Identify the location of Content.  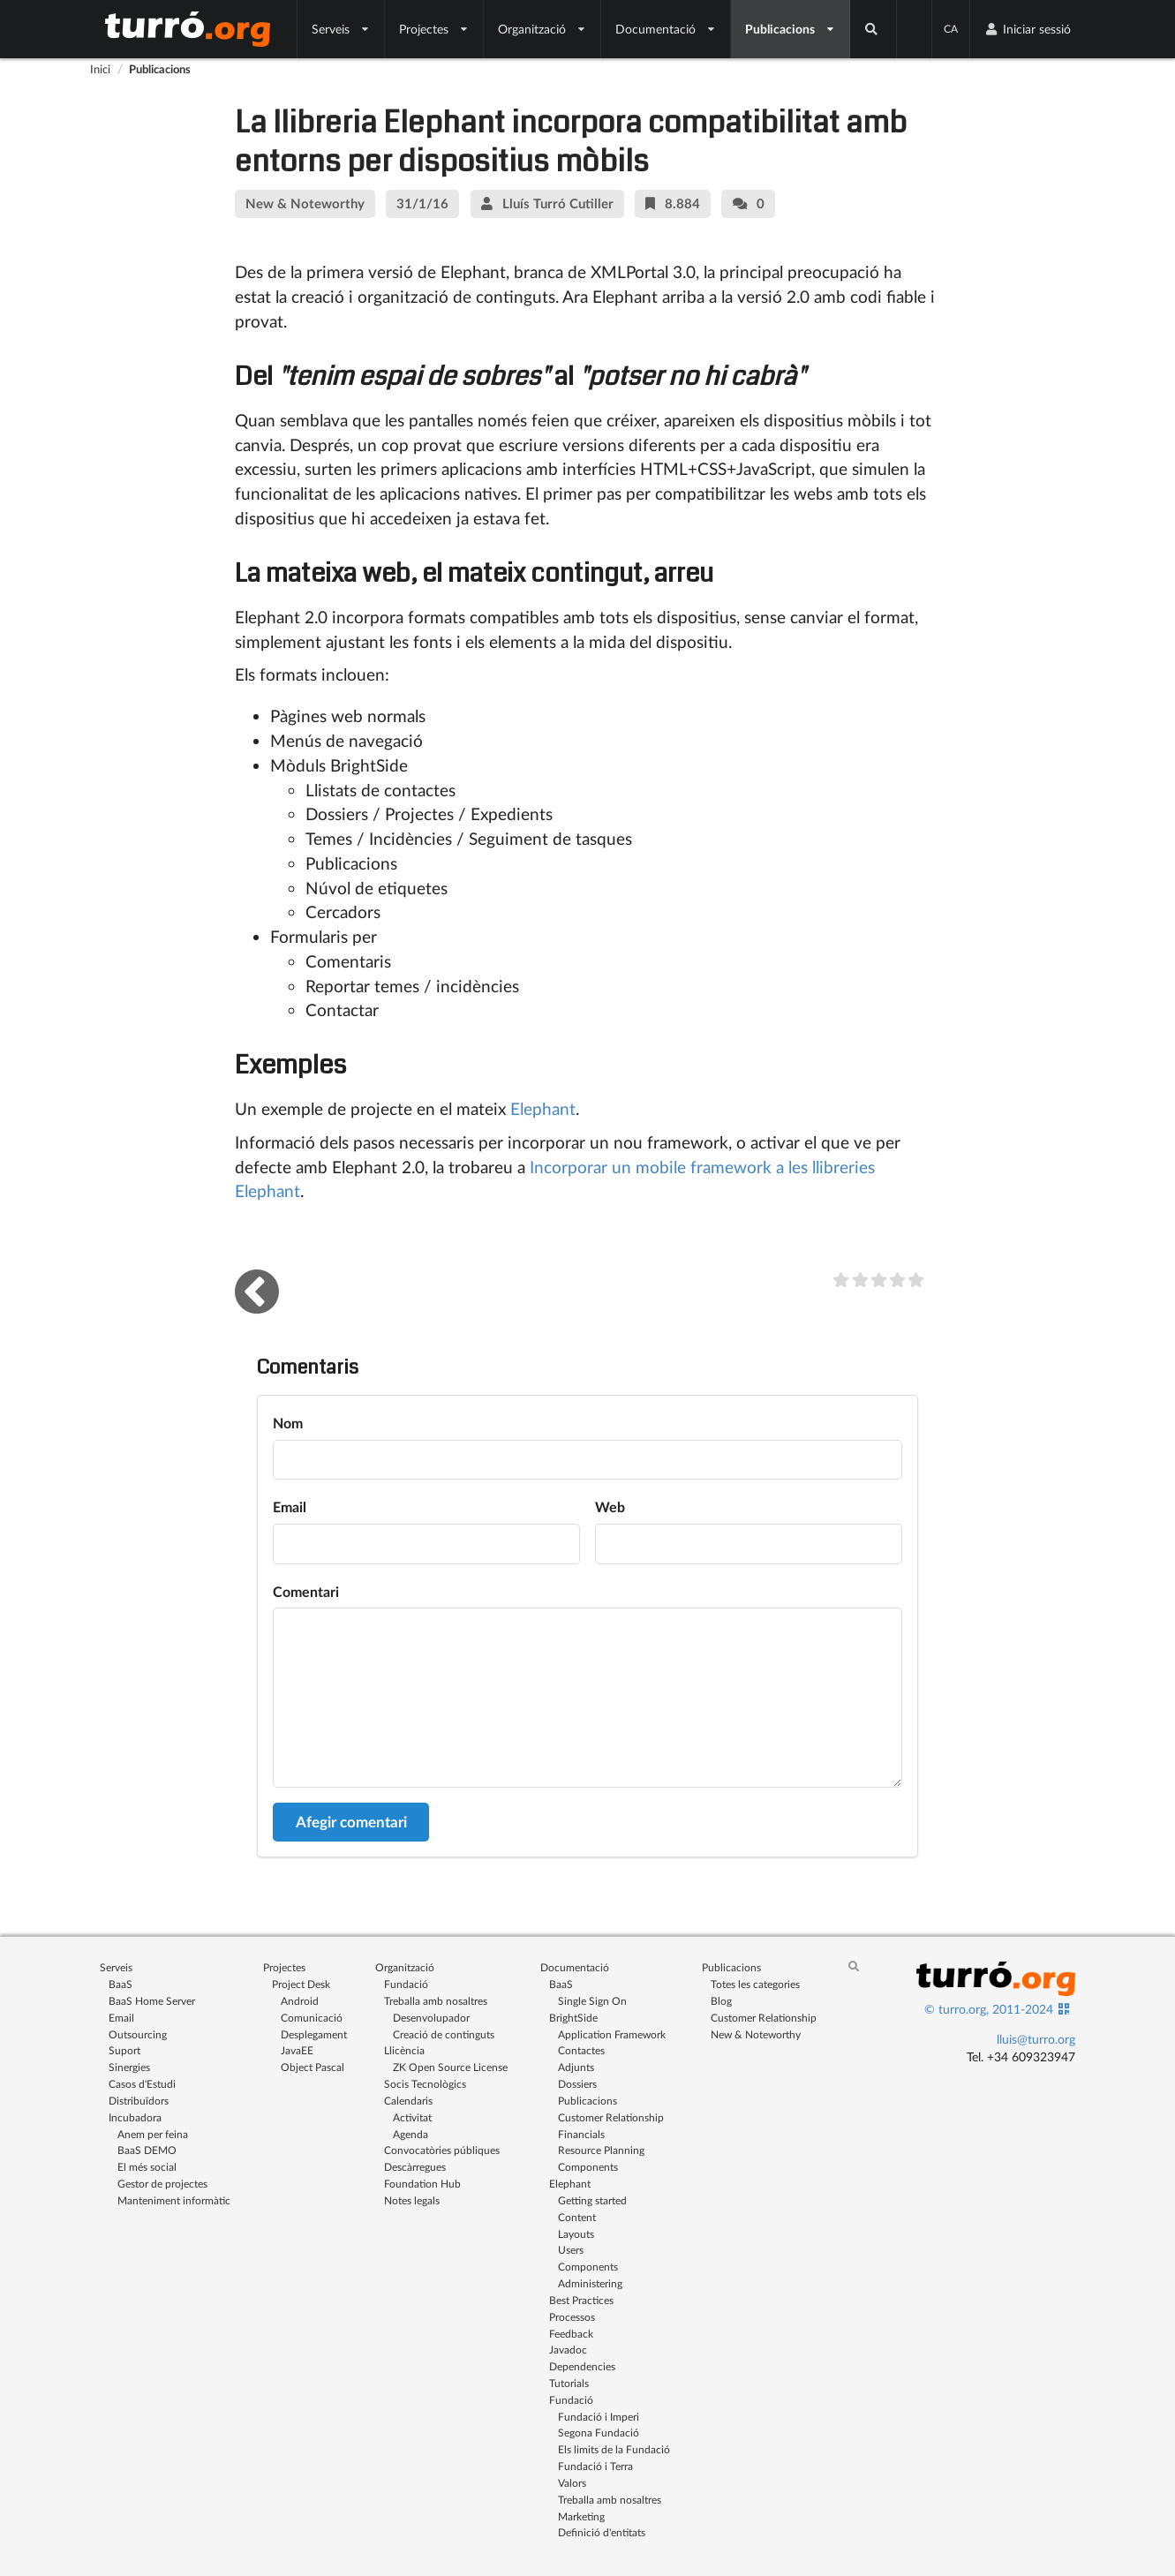
(577, 2217).